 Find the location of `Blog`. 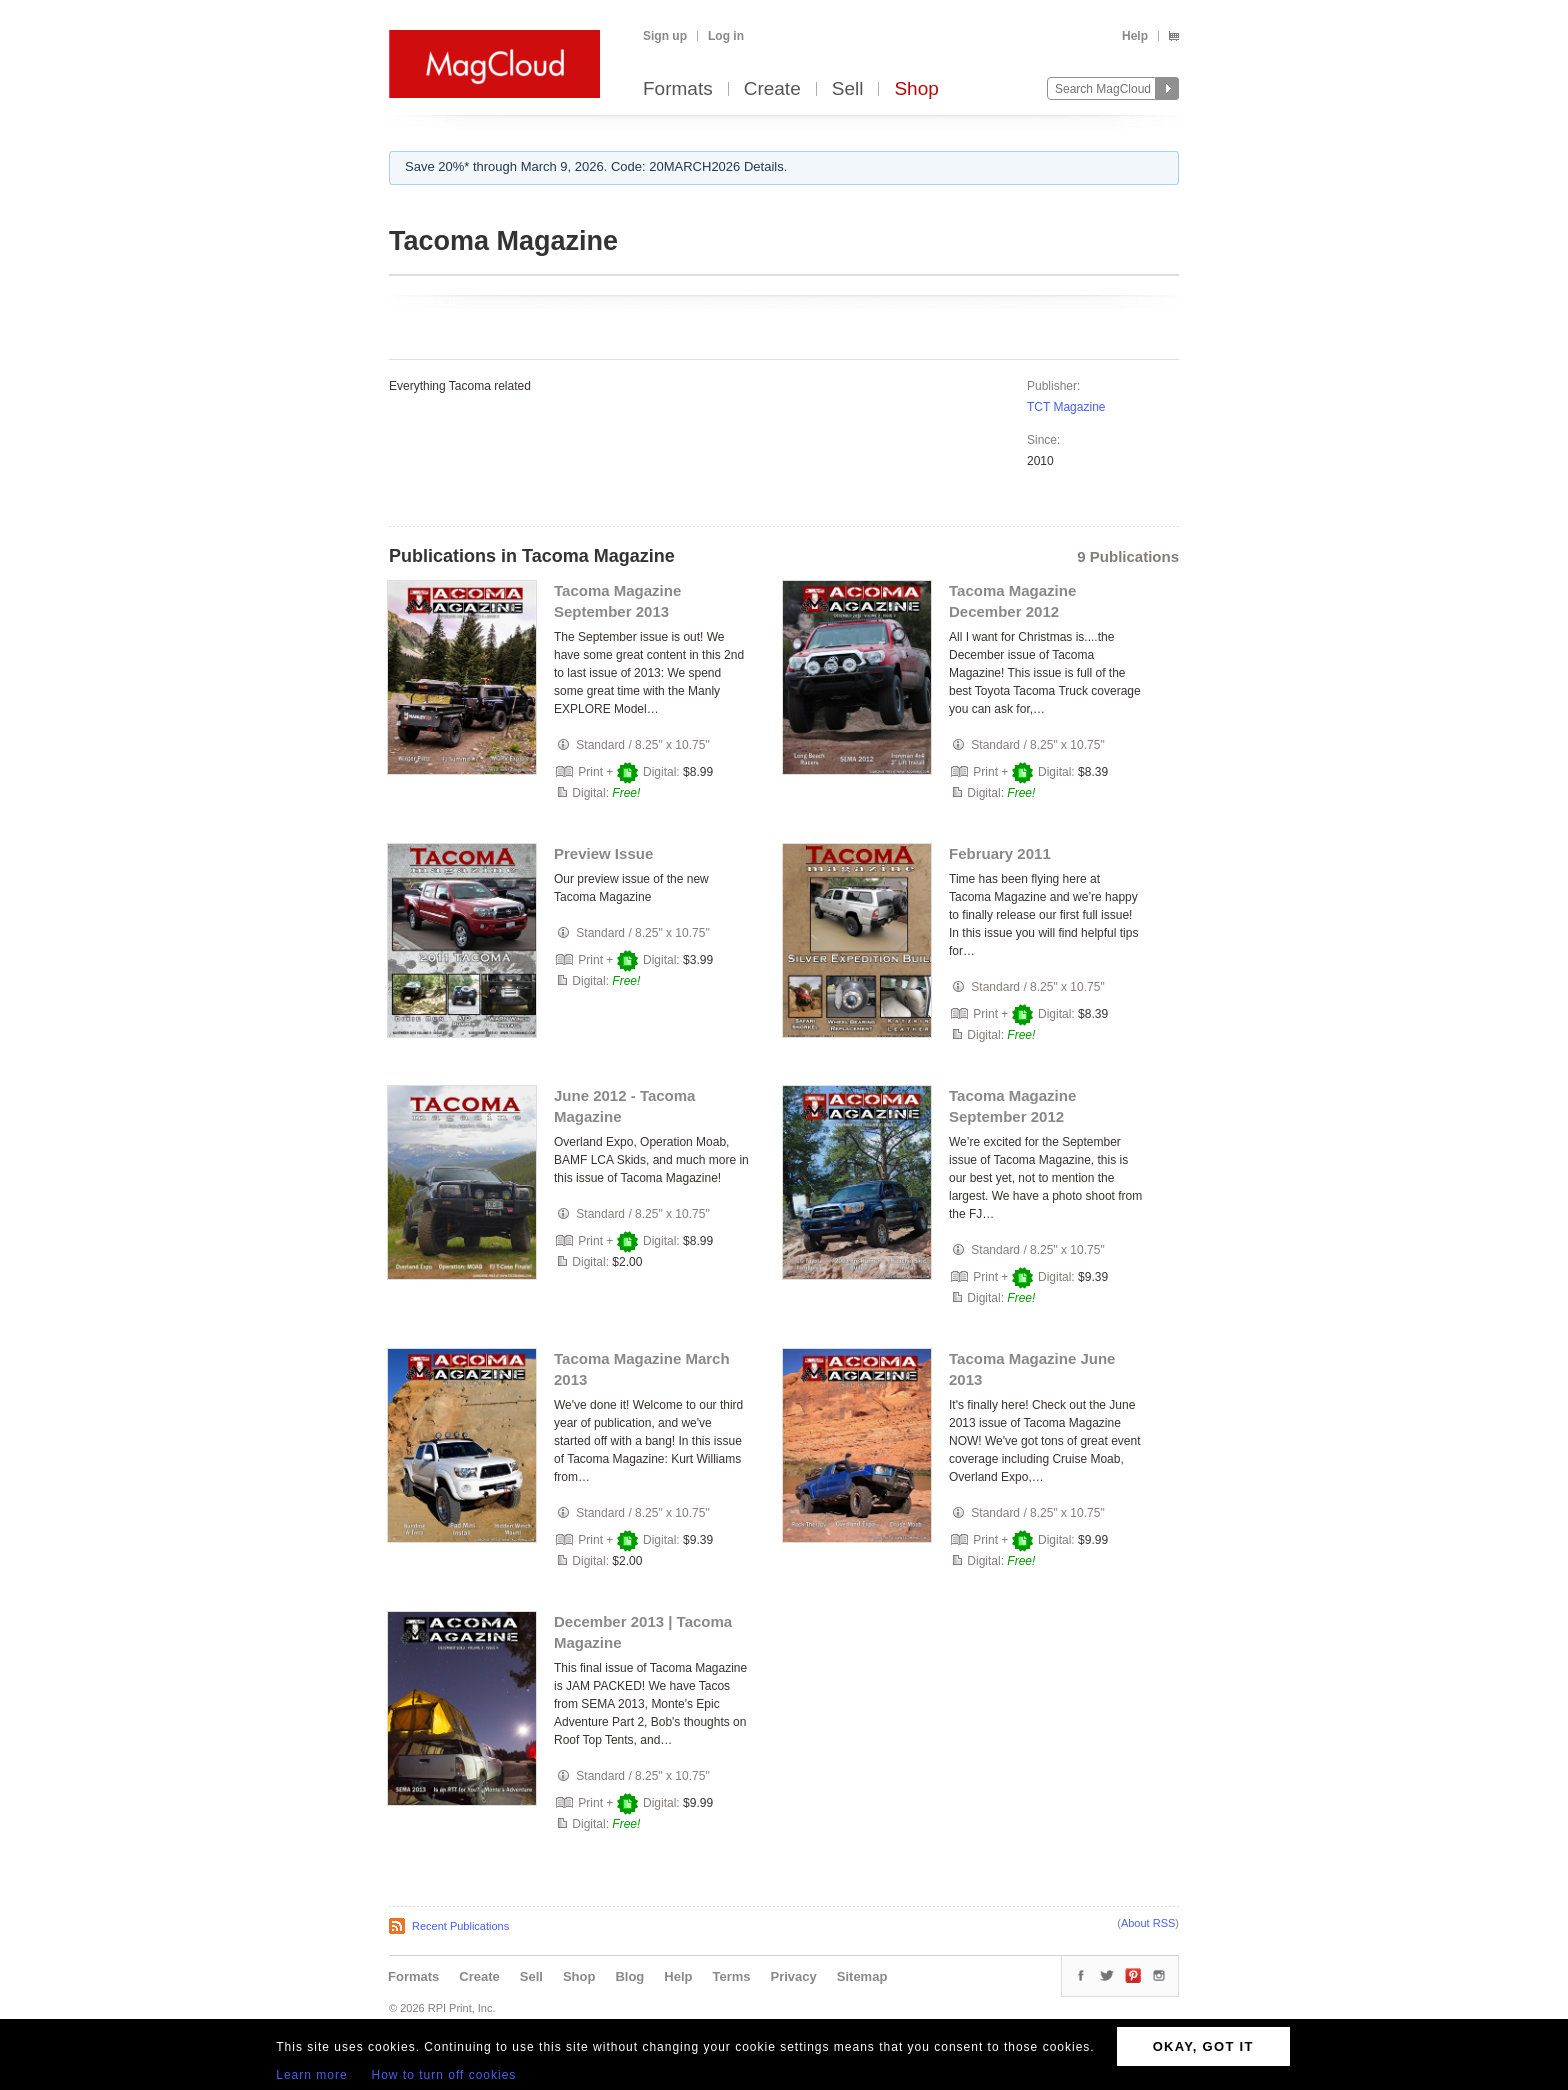

Blog is located at coordinates (629, 1976).